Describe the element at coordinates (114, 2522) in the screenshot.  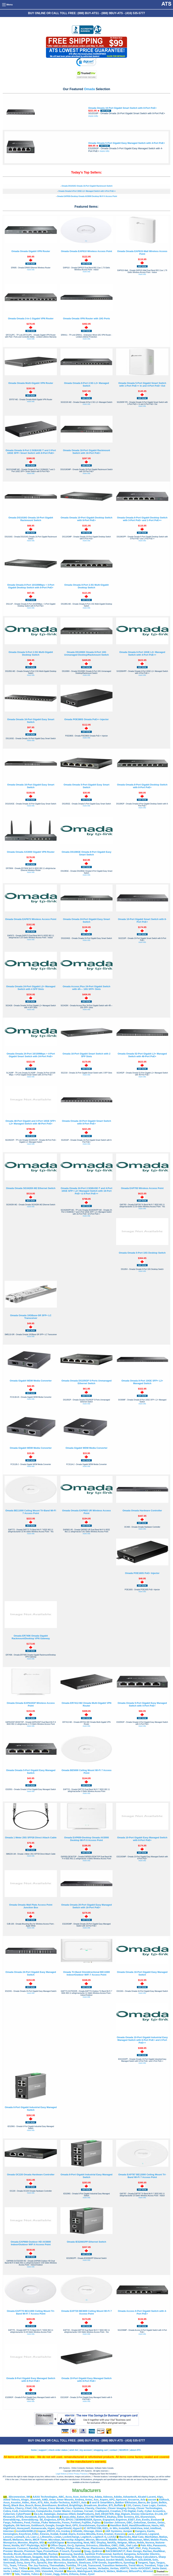
I see `Gamber-Johnson` at that location.